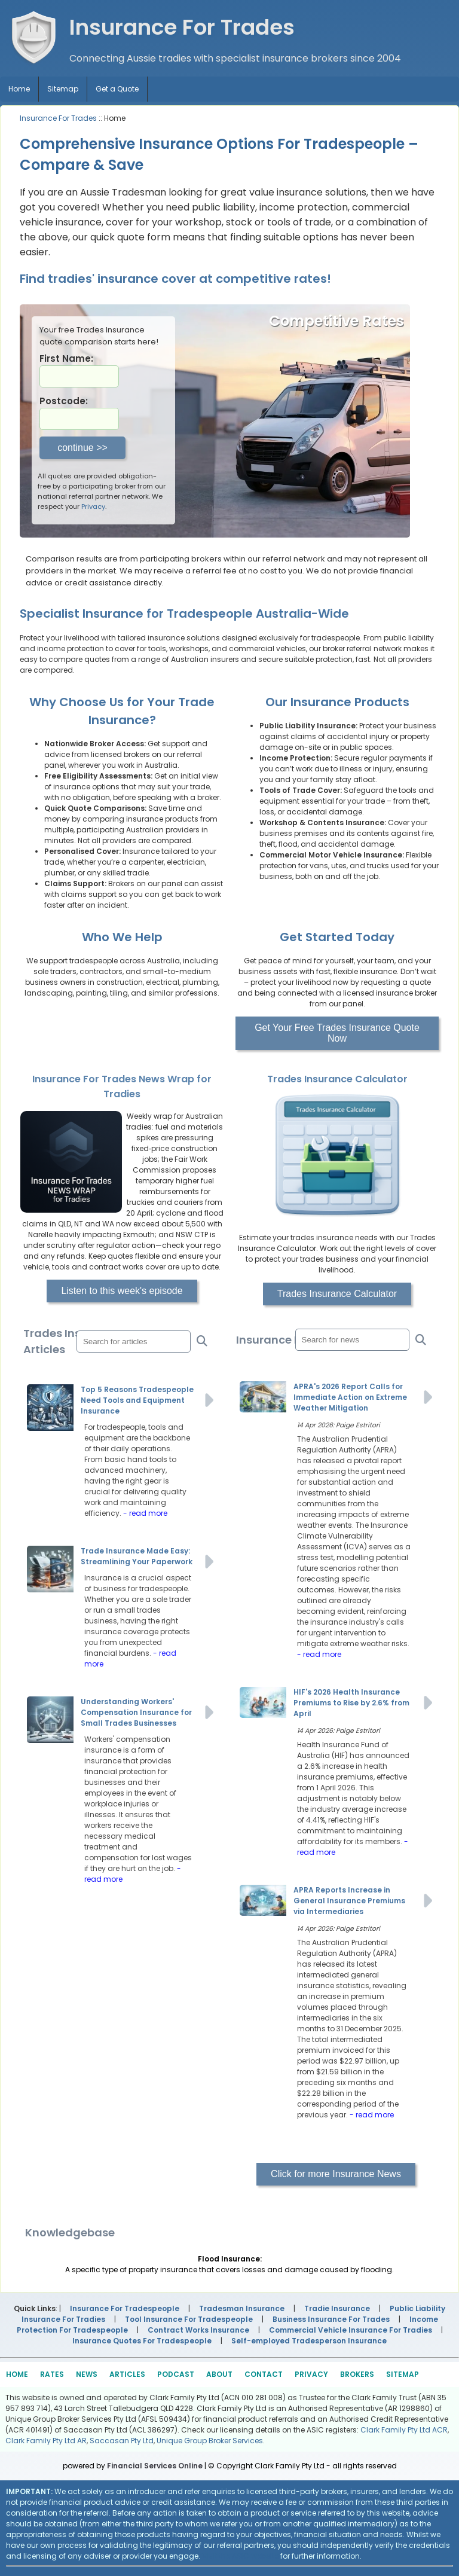 This screenshot has height=2576, width=459. Describe the element at coordinates (402, 2374) in the screenshot. I see `SITEMAP` at that location.